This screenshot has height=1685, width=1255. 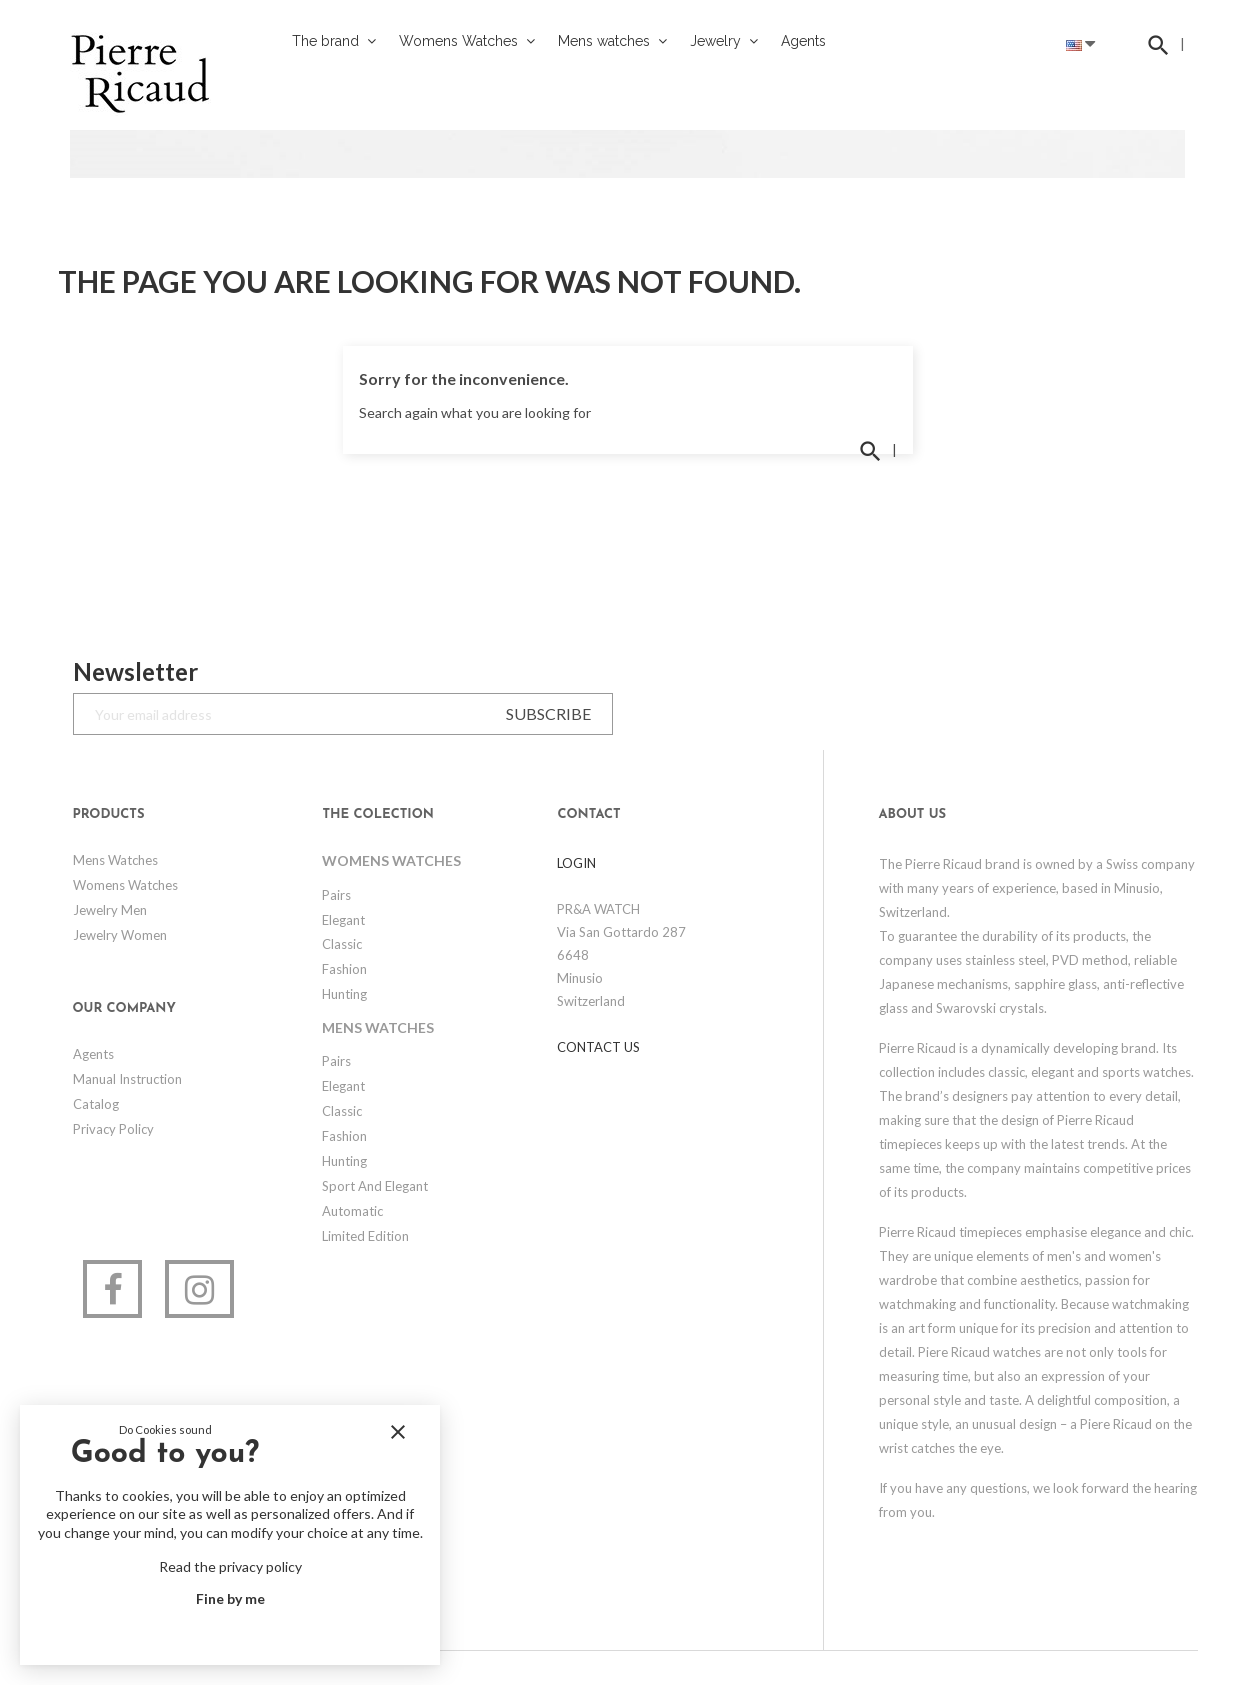 I want to click on Hunting, so click(x=344, y=994).